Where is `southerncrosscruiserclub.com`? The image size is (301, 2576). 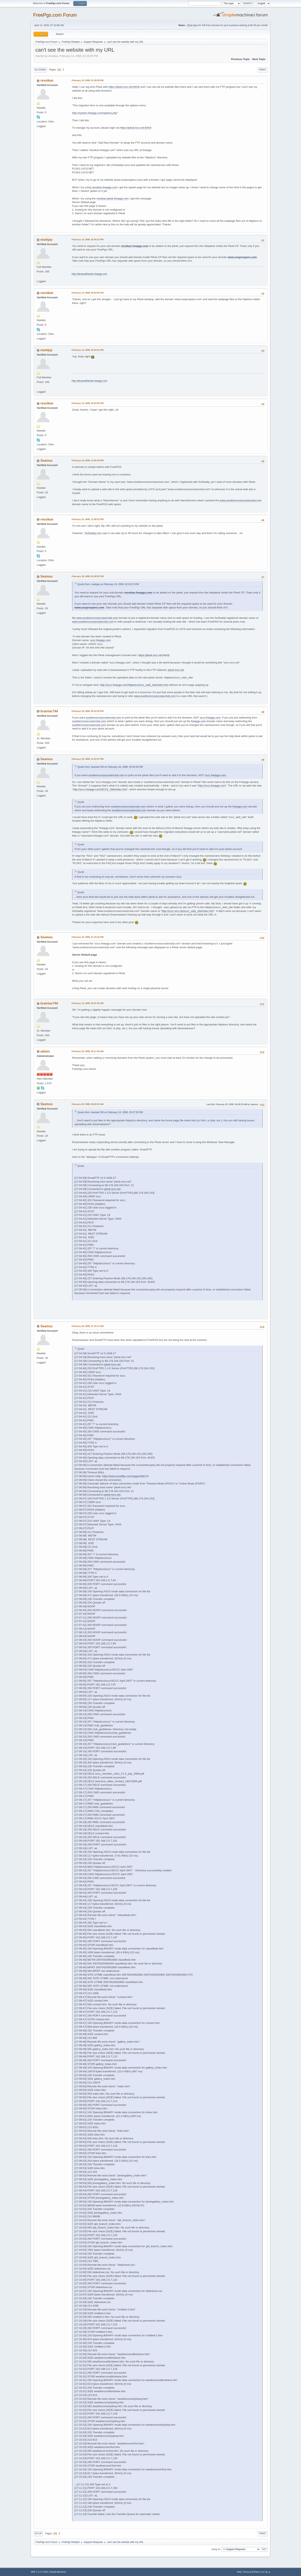 southerncrosscruiserclub.com is located at coordinates (103, 717).